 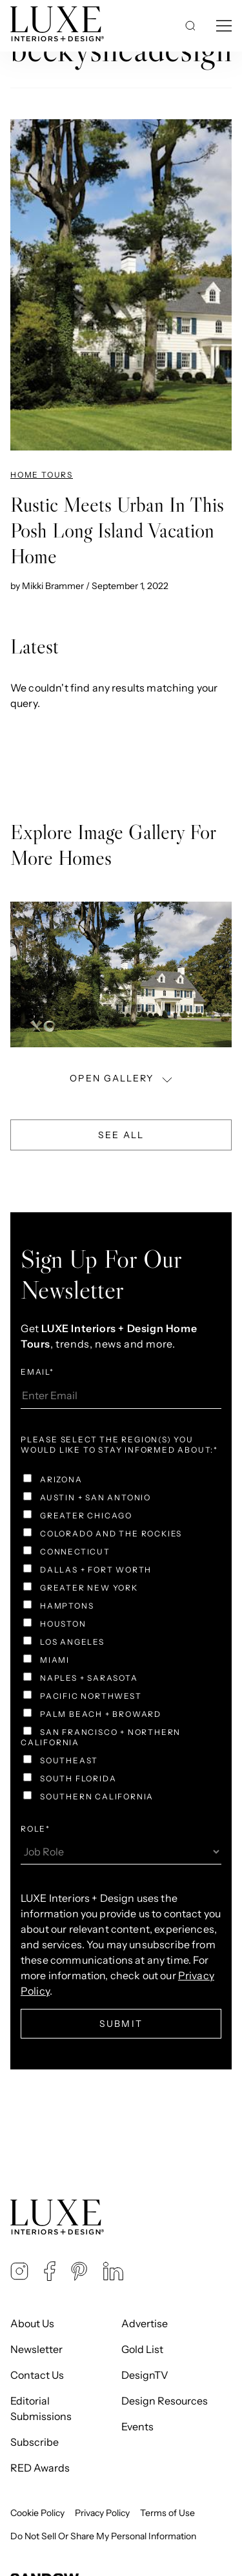 I want to click on OPEN GALLERY, so click(x=122, y=1078).